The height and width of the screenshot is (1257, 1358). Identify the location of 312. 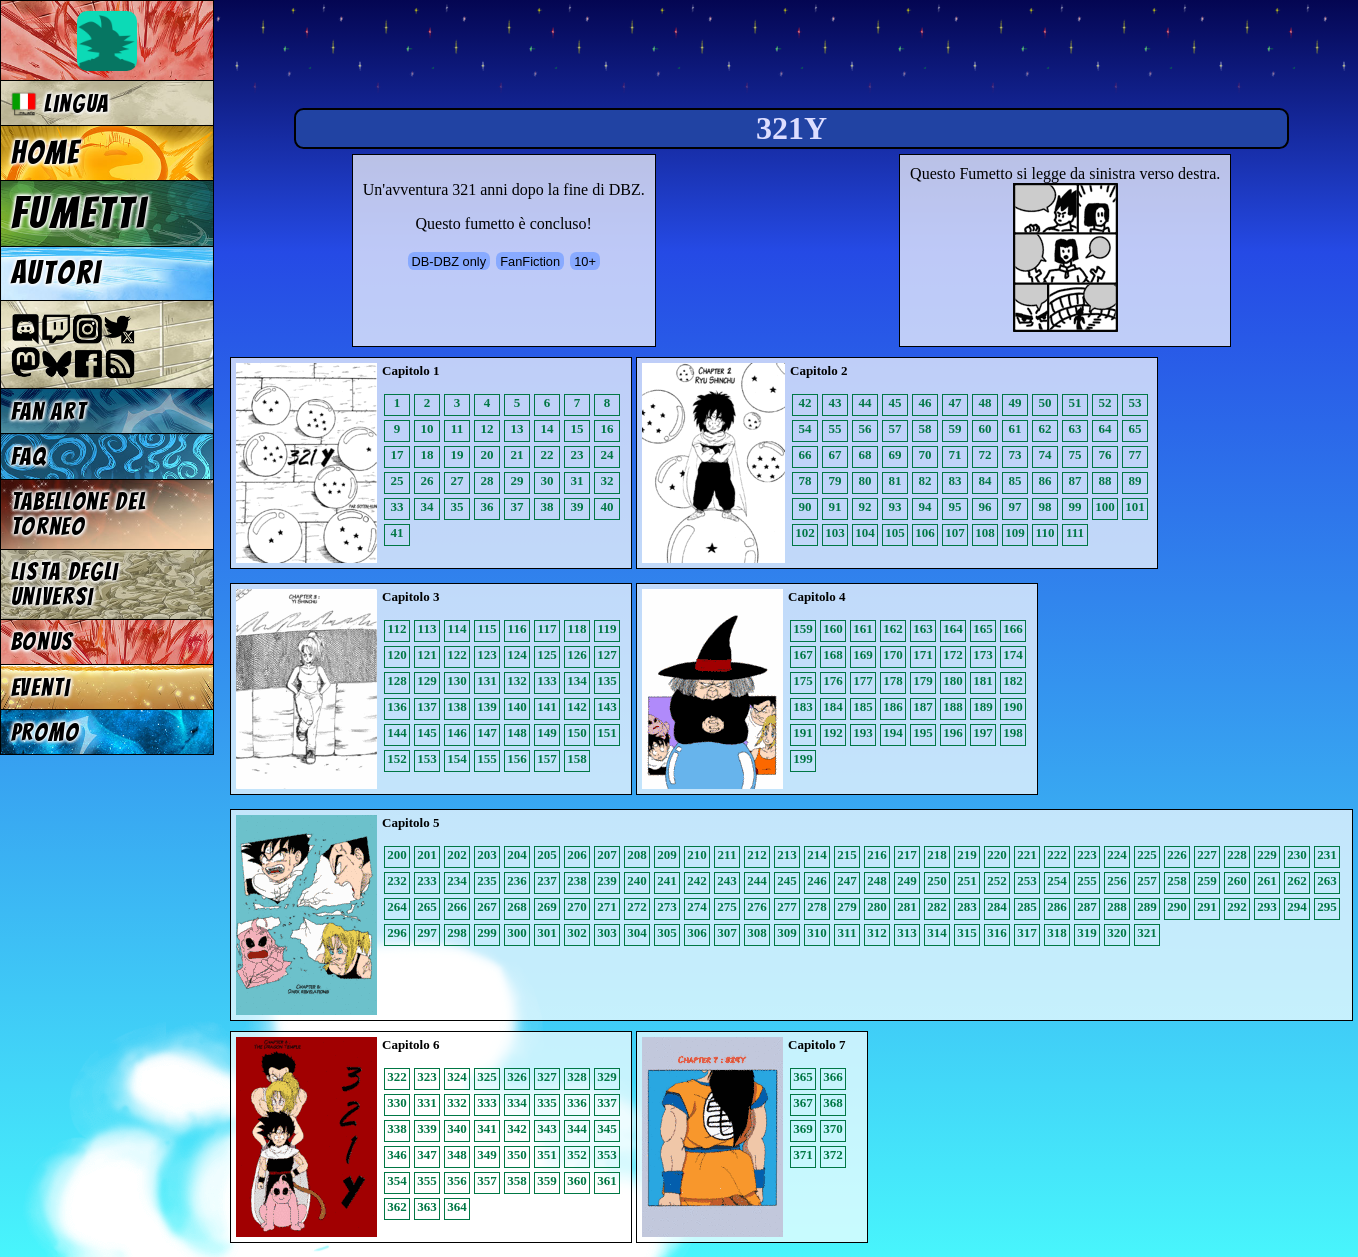
(877, 932).